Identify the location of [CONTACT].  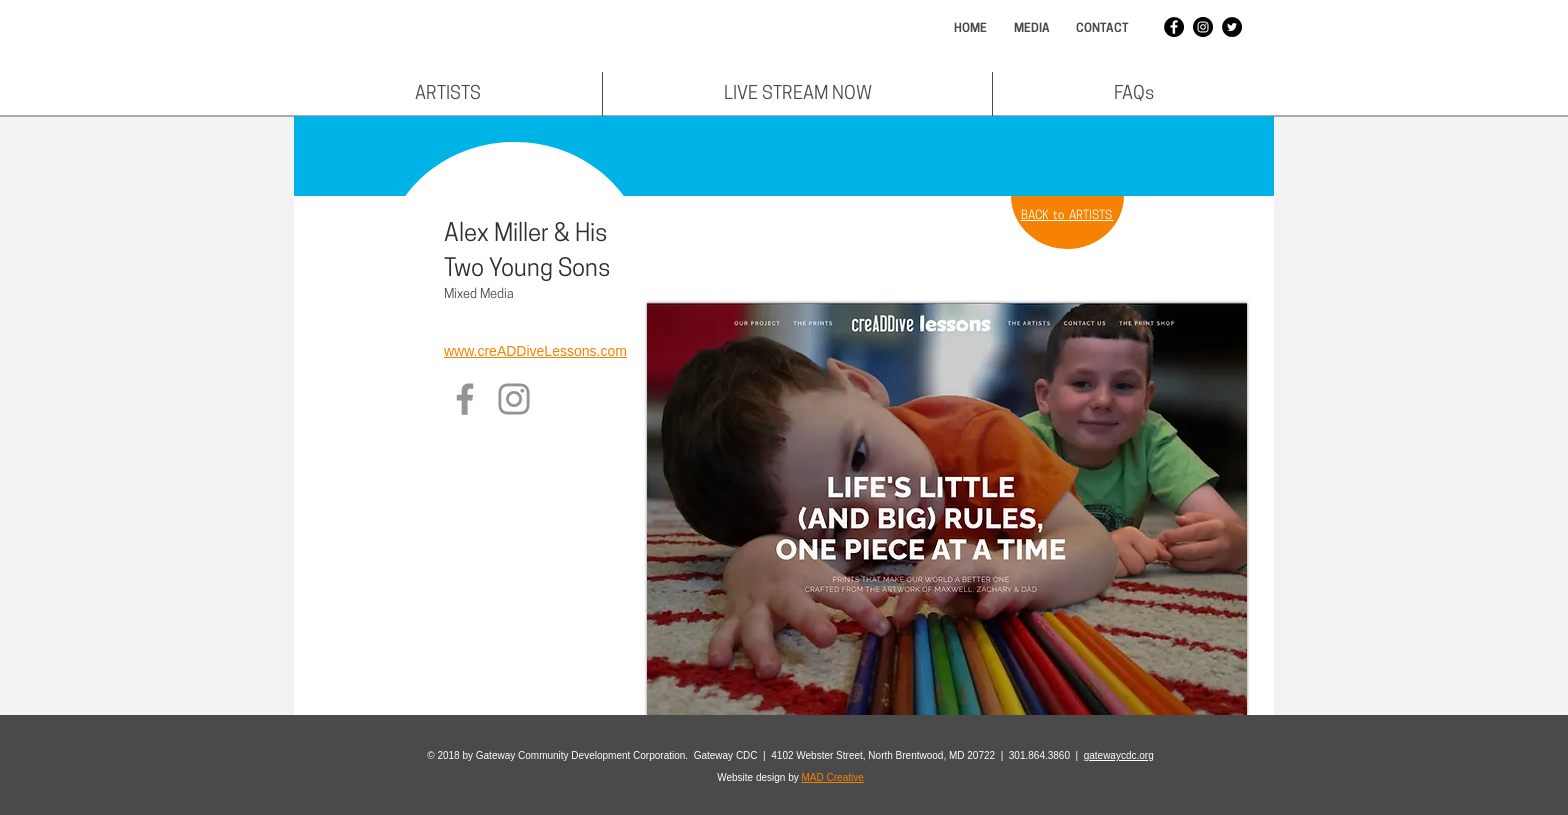
(1102, 29).